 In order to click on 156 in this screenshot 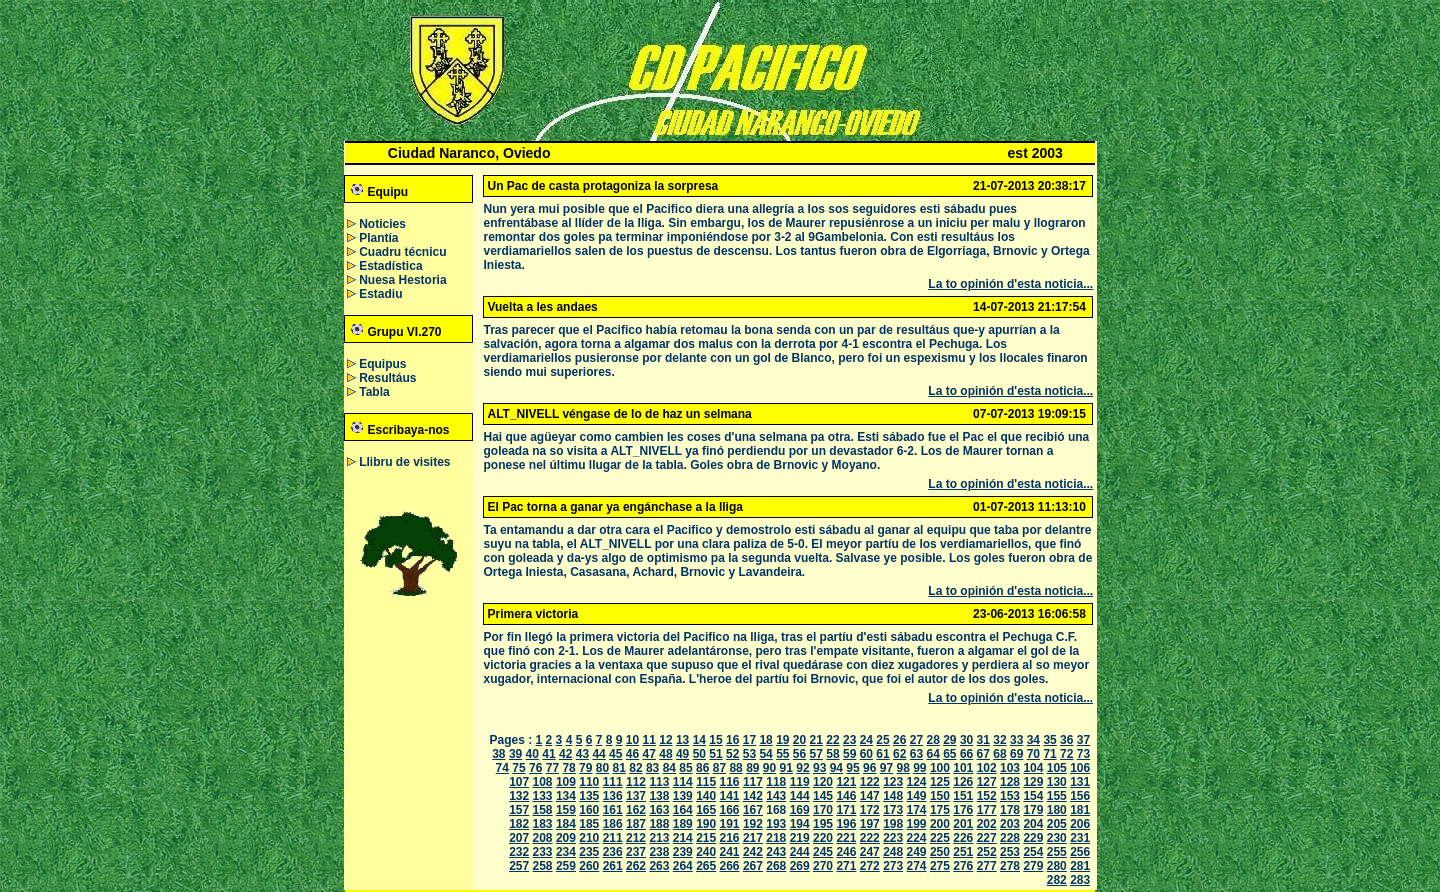, I will do `click(1080, 796)`.